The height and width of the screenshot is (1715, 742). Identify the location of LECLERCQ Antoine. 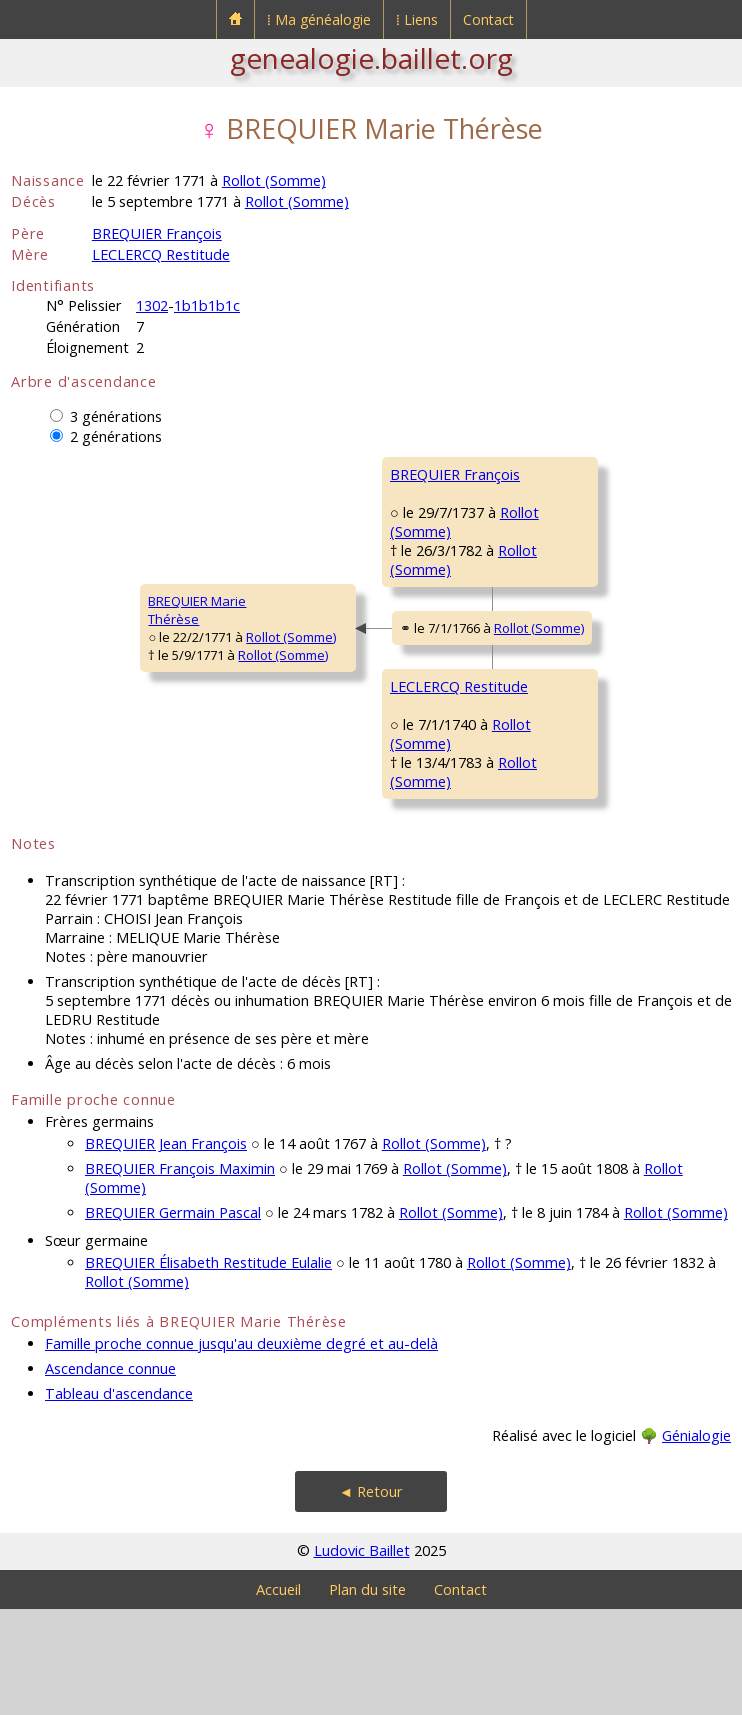
(567, 714).